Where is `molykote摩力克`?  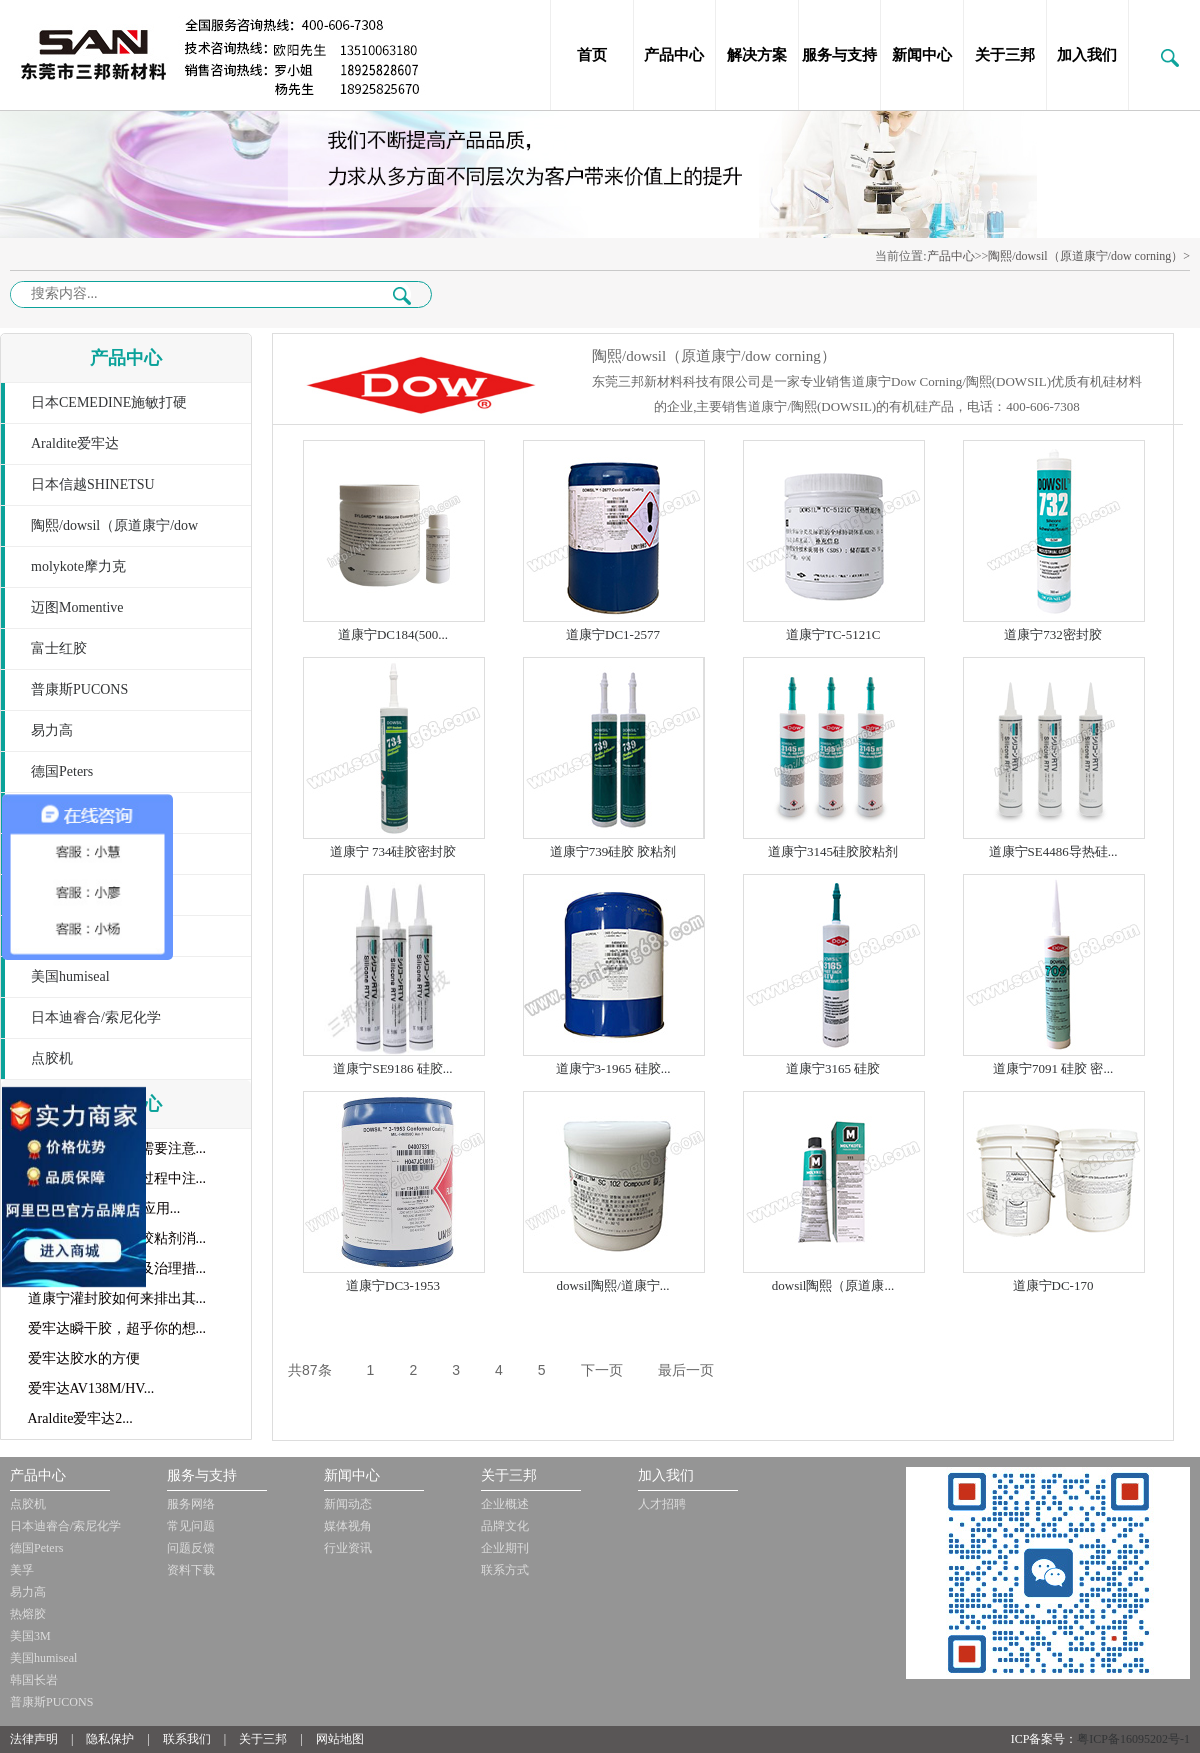
molykote摩力克 is located at coordinates (78, 566).